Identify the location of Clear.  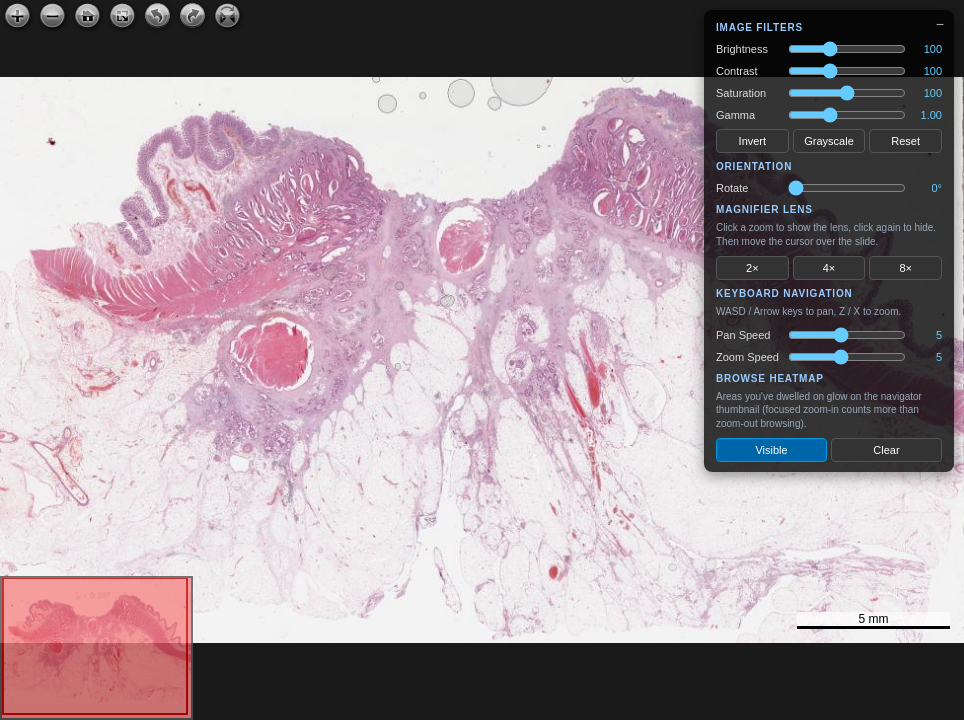
(886, 450).